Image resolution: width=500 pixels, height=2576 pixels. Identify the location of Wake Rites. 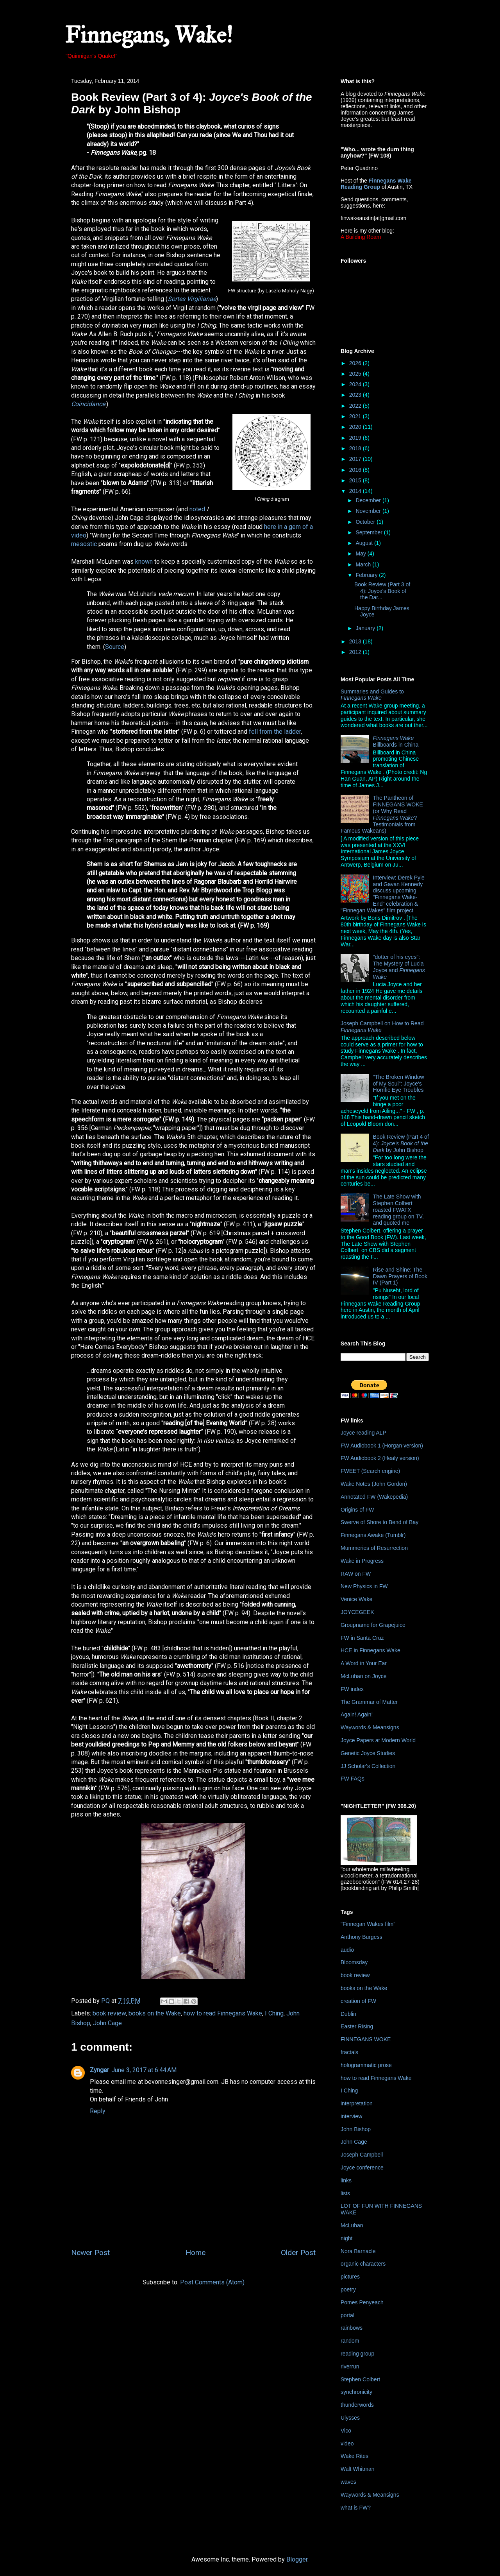
(354, 2456).